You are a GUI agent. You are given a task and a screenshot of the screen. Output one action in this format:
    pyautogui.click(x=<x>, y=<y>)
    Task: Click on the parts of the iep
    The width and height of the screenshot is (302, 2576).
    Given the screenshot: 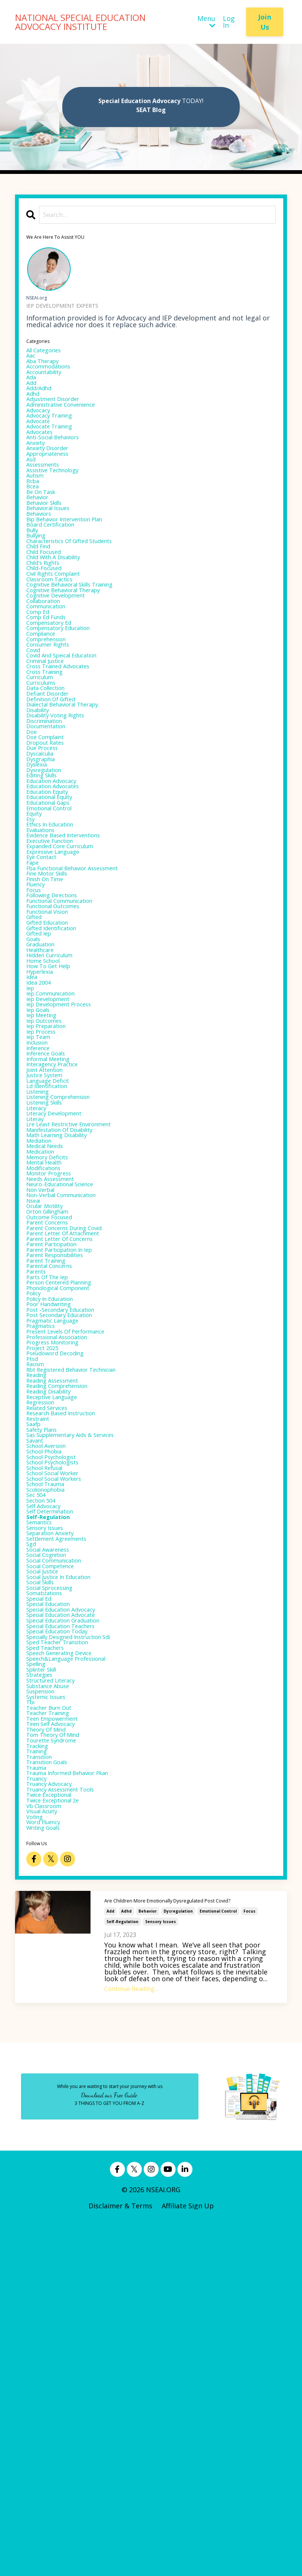 What is the action you would take?
    pyautogui.click(x=53, y=1498)
    